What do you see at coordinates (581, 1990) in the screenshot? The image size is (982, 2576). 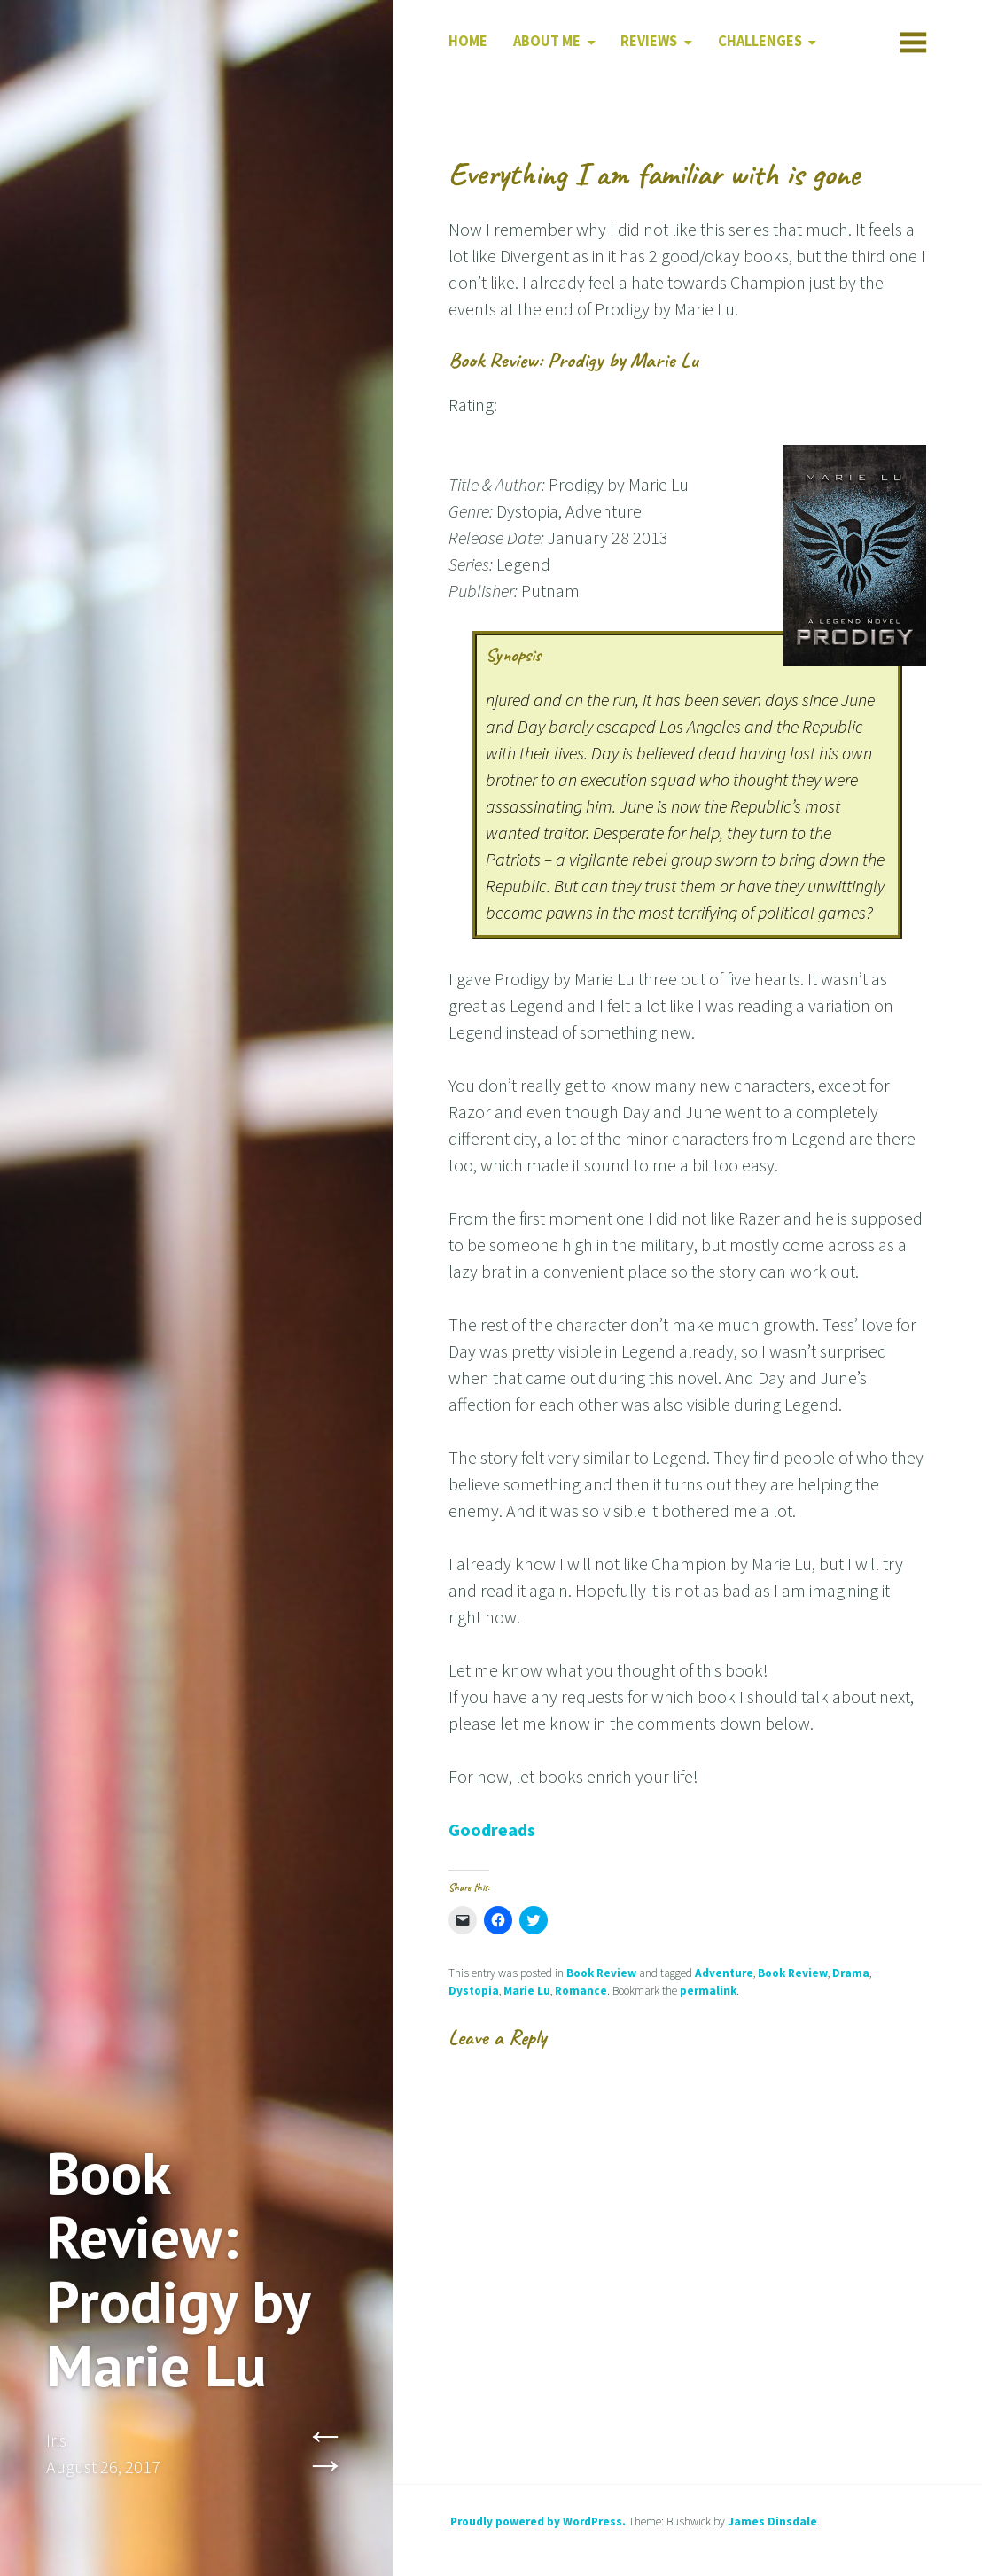 I see `Romance` at bounding box center [581, 1990].